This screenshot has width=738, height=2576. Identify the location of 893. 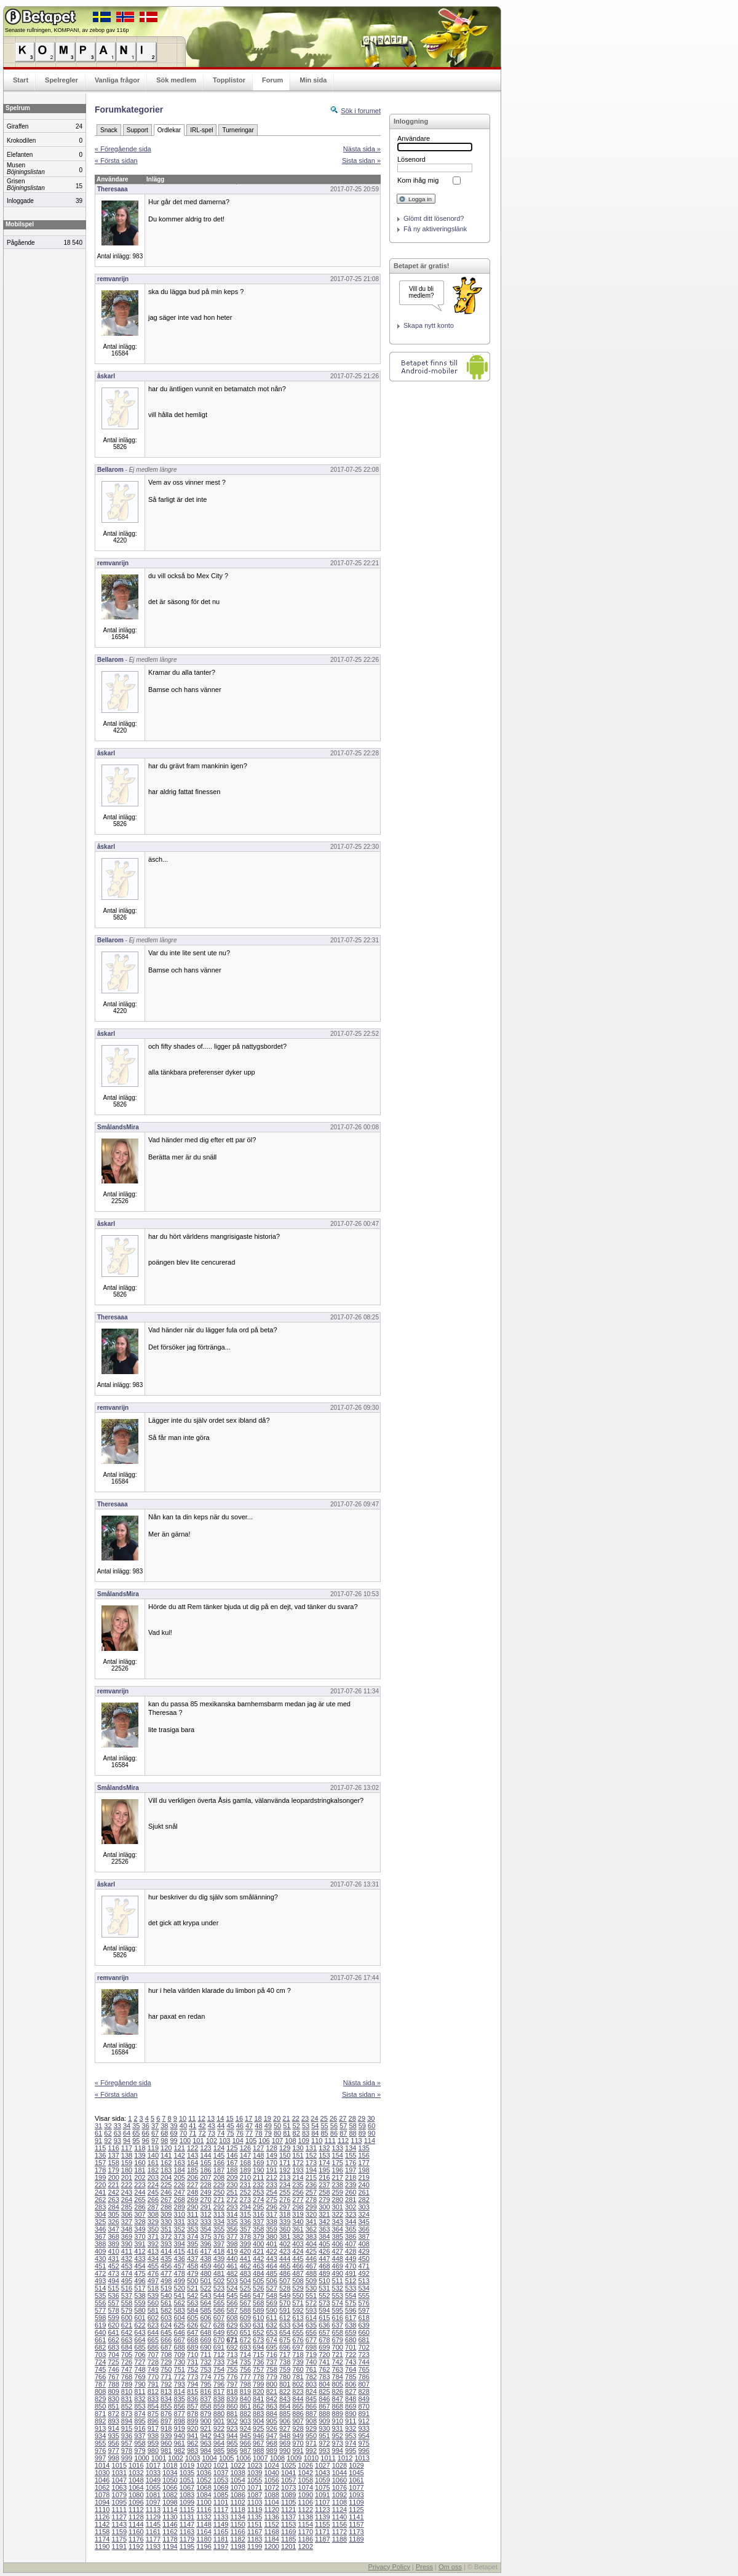
(113, 2421).